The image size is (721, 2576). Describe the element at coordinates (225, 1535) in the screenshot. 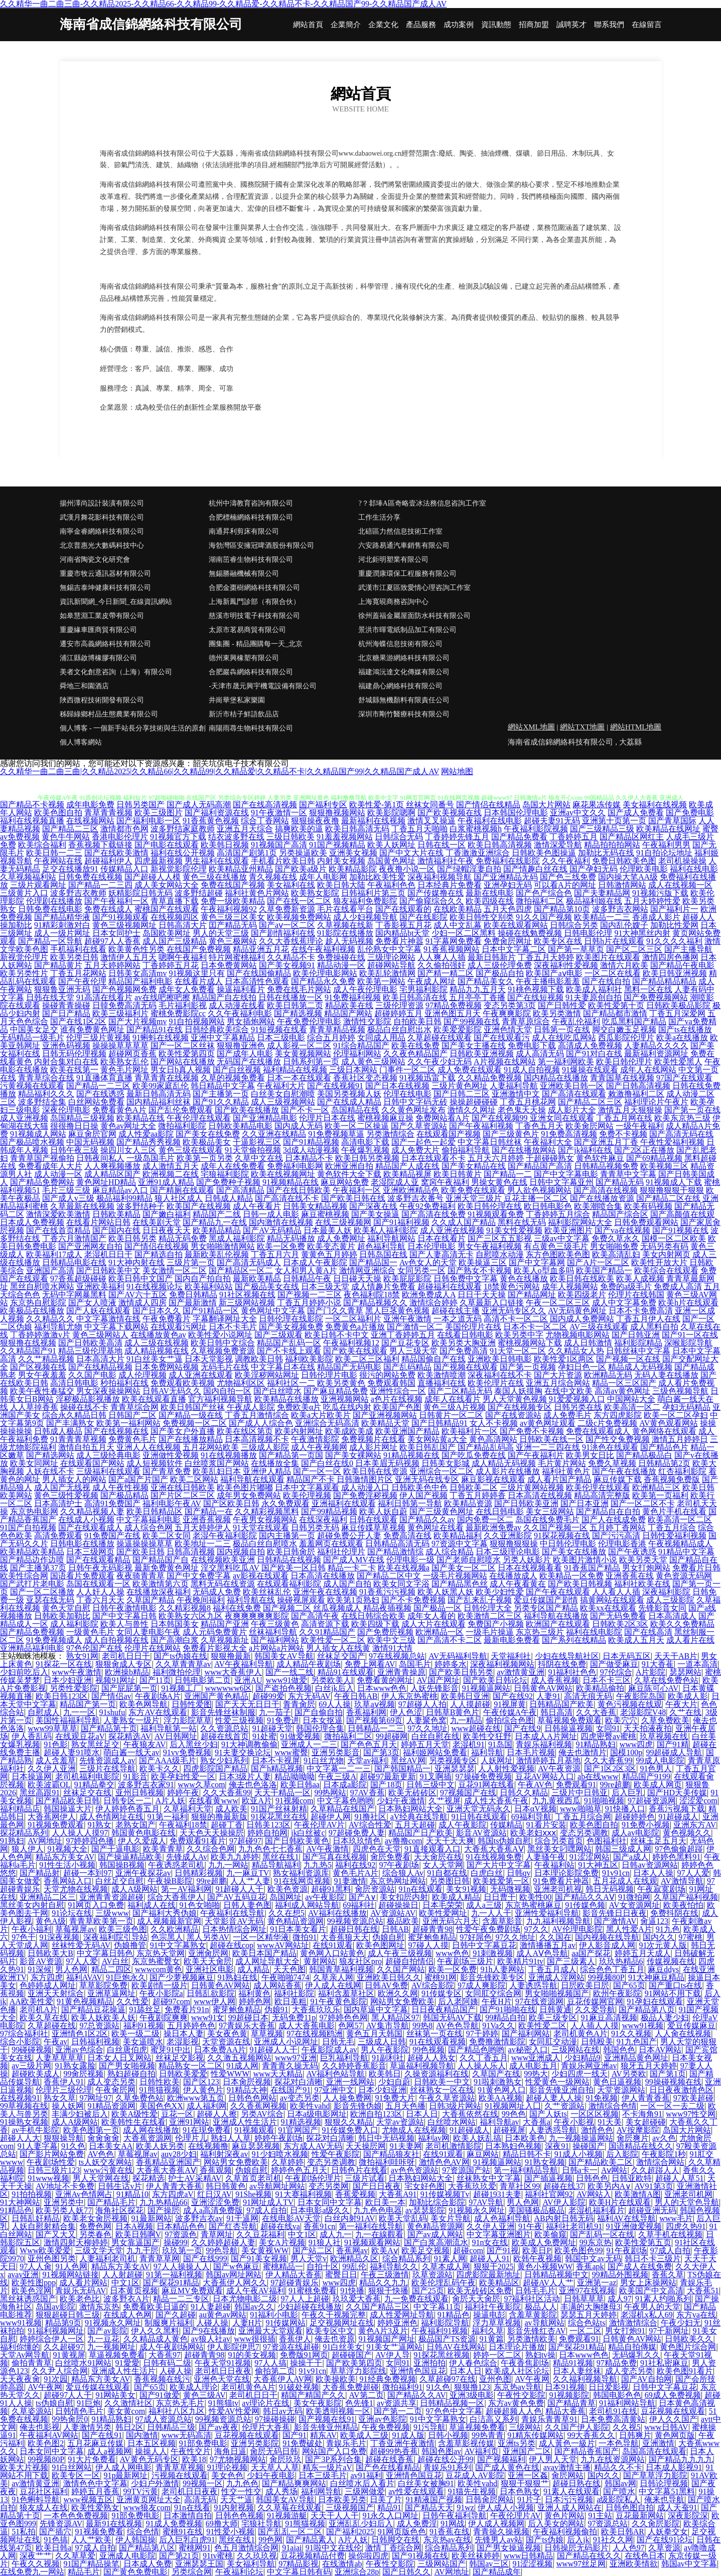

I see `老湿午夜福利影院` at that location.